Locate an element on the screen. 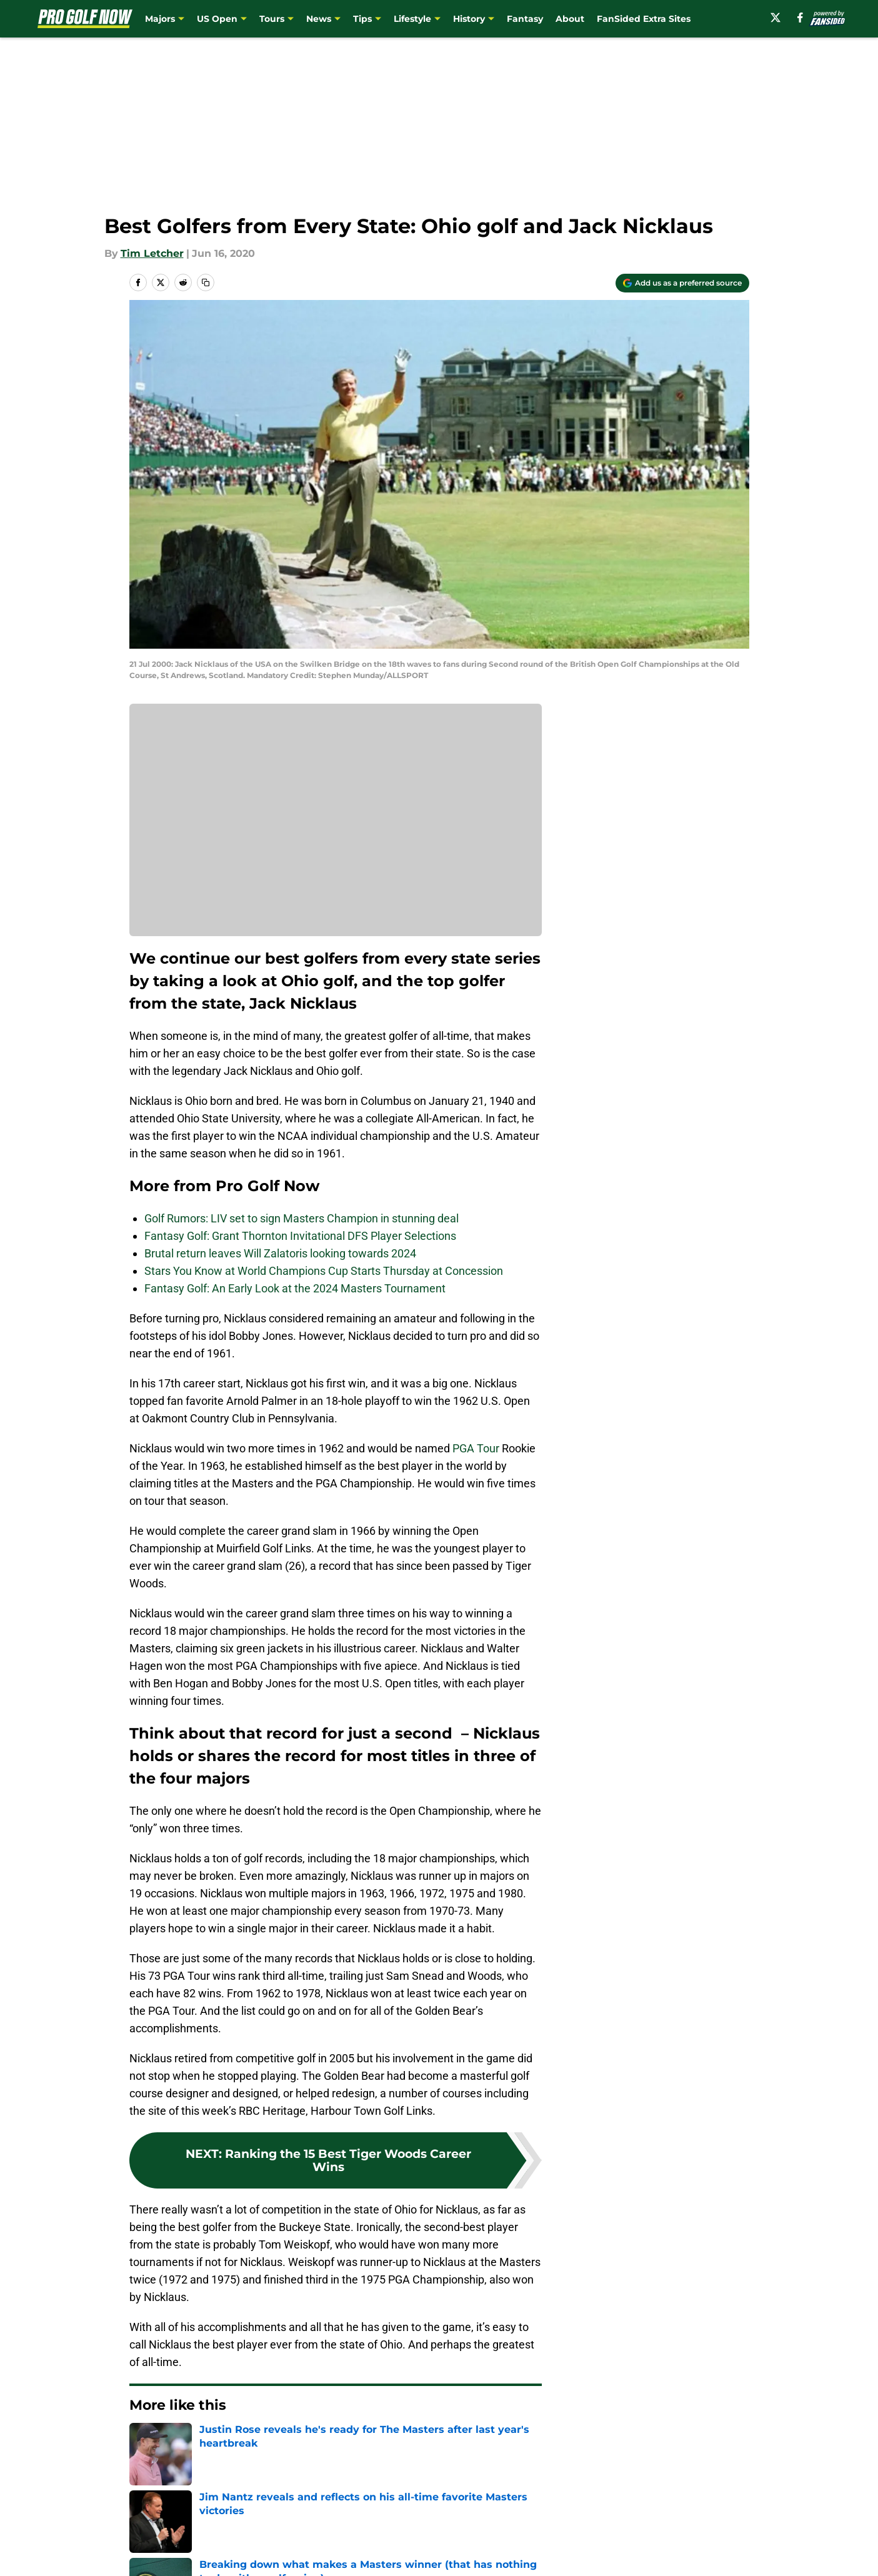 This screenshot has width=878, height=2576. Fantasy Golf: An Early Look at the 2024 Masters Tournament is located at coordinates (295, 1288).